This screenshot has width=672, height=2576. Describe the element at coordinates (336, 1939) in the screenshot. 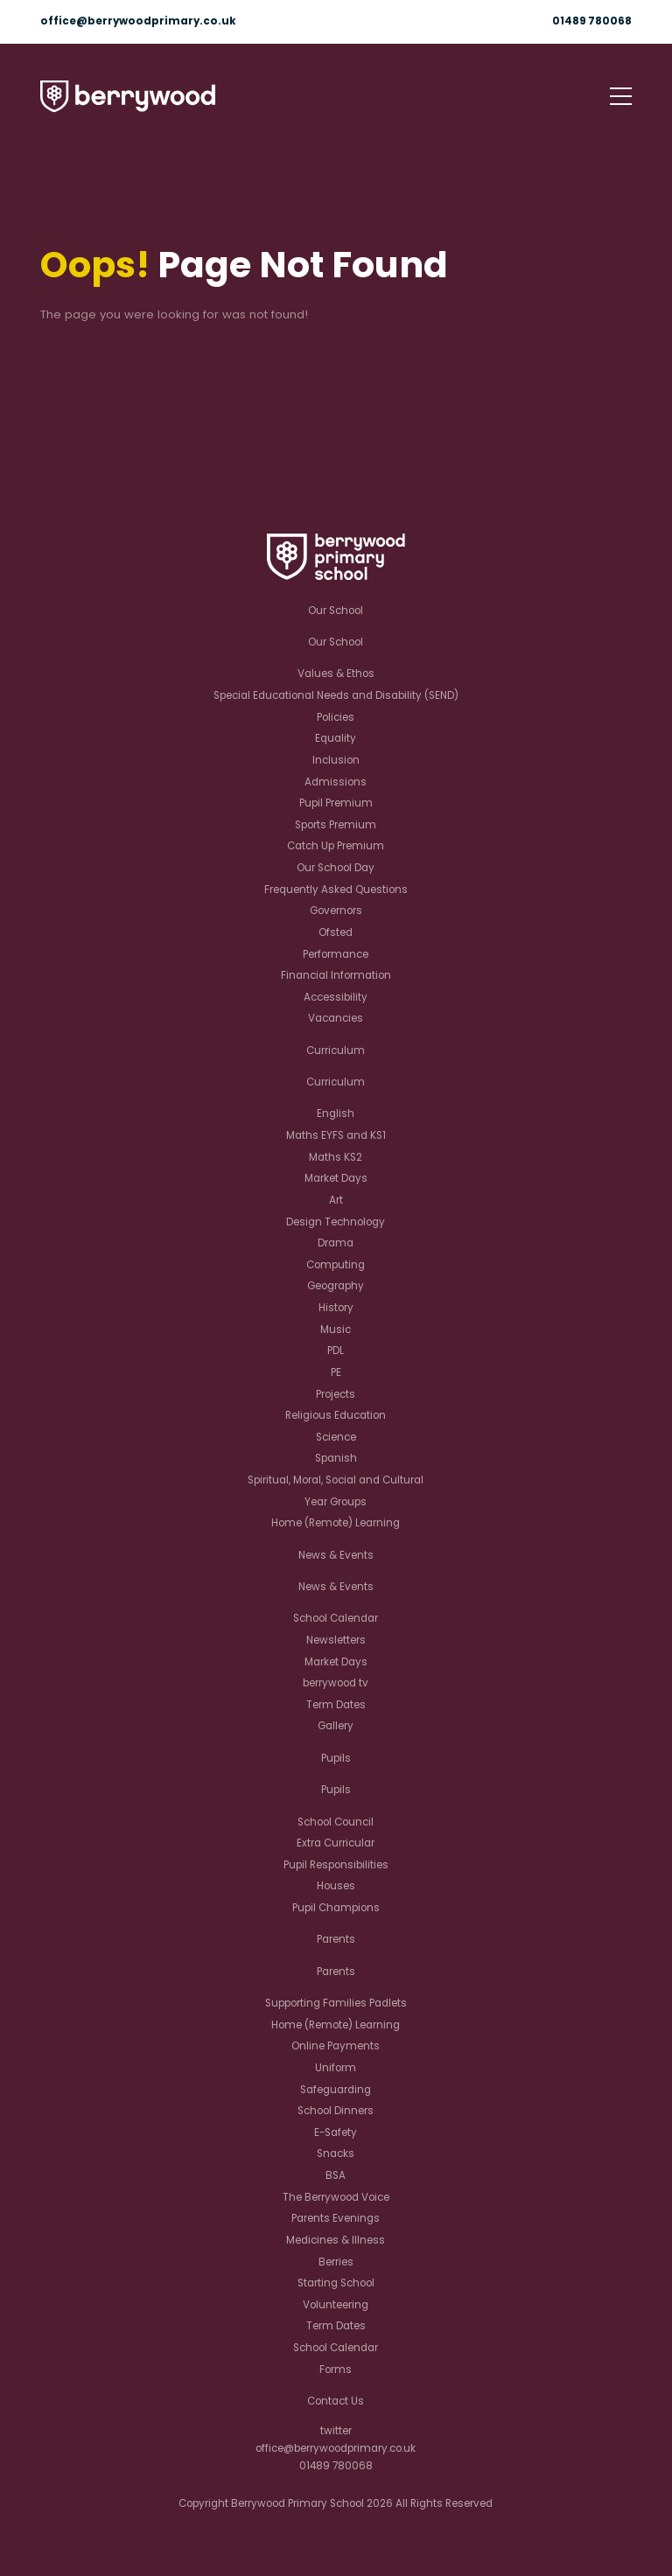

I see `Parents` at that location.